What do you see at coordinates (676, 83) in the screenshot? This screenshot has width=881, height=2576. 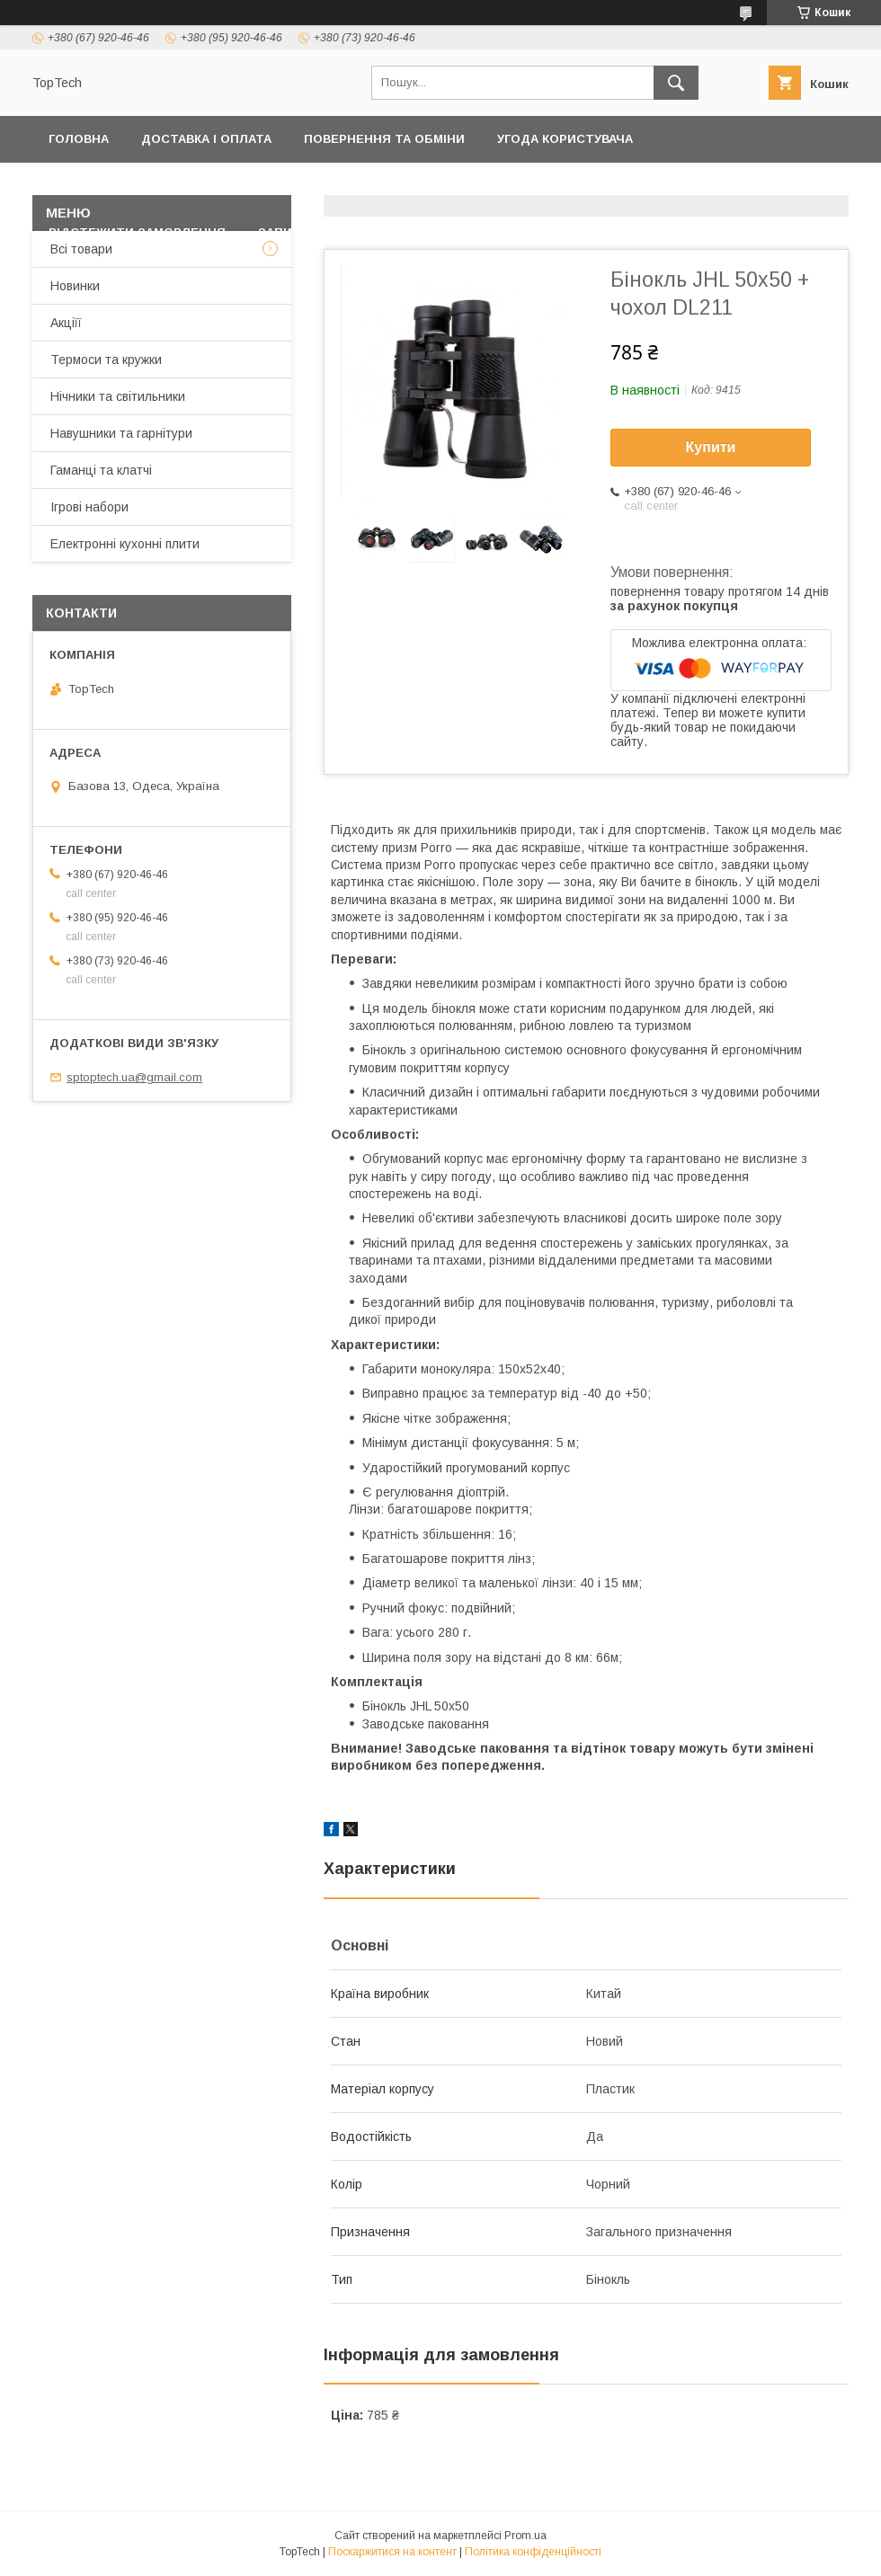 I see `[Шукати]` at bounding box center [676, 83].